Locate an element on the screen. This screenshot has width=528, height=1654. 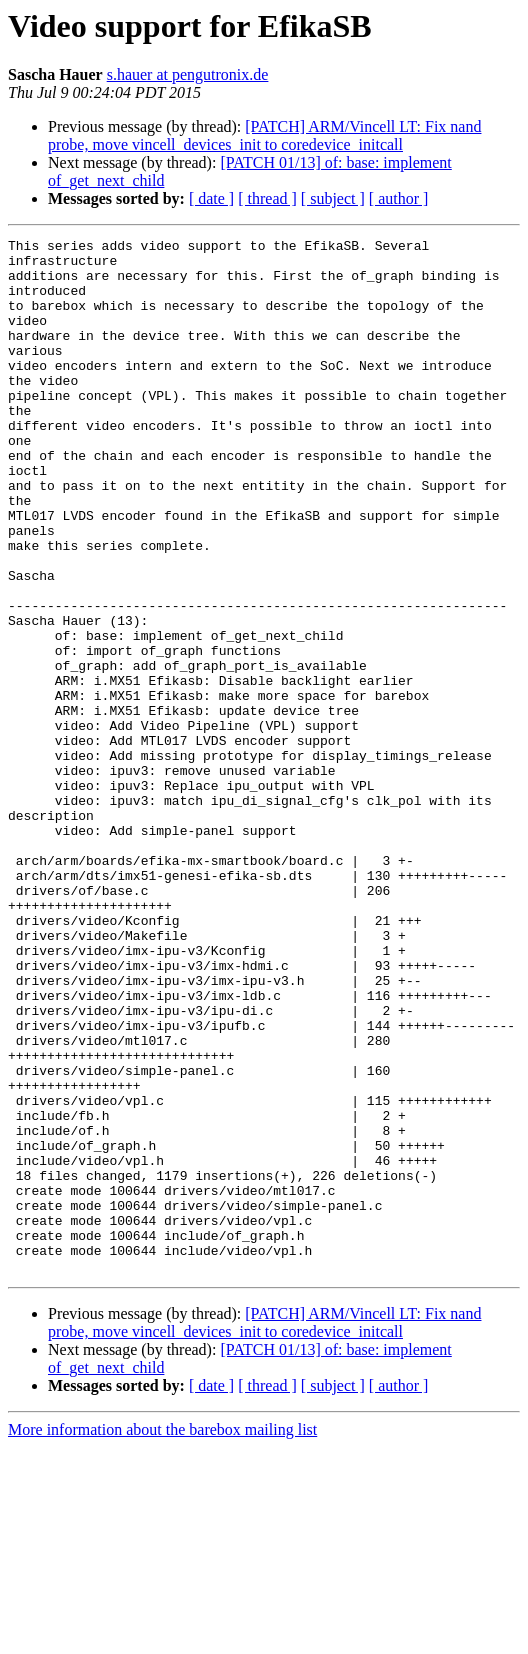
s.hauer at pengutronix.de is located at coordinates (188, 74).